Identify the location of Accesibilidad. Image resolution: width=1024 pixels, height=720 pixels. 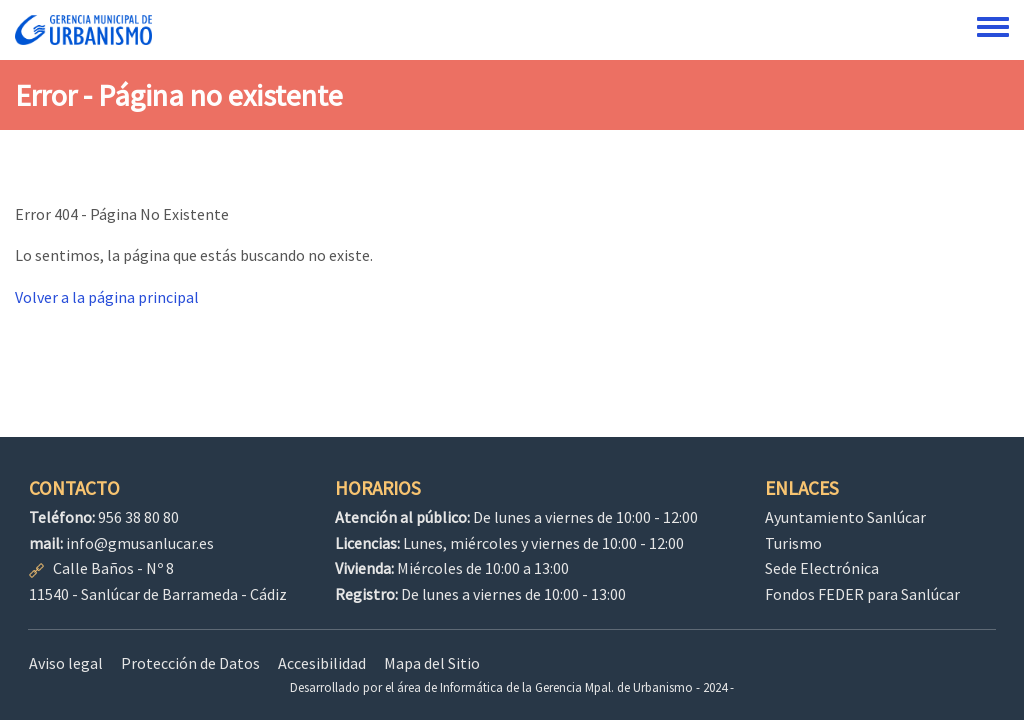
(322, 663).